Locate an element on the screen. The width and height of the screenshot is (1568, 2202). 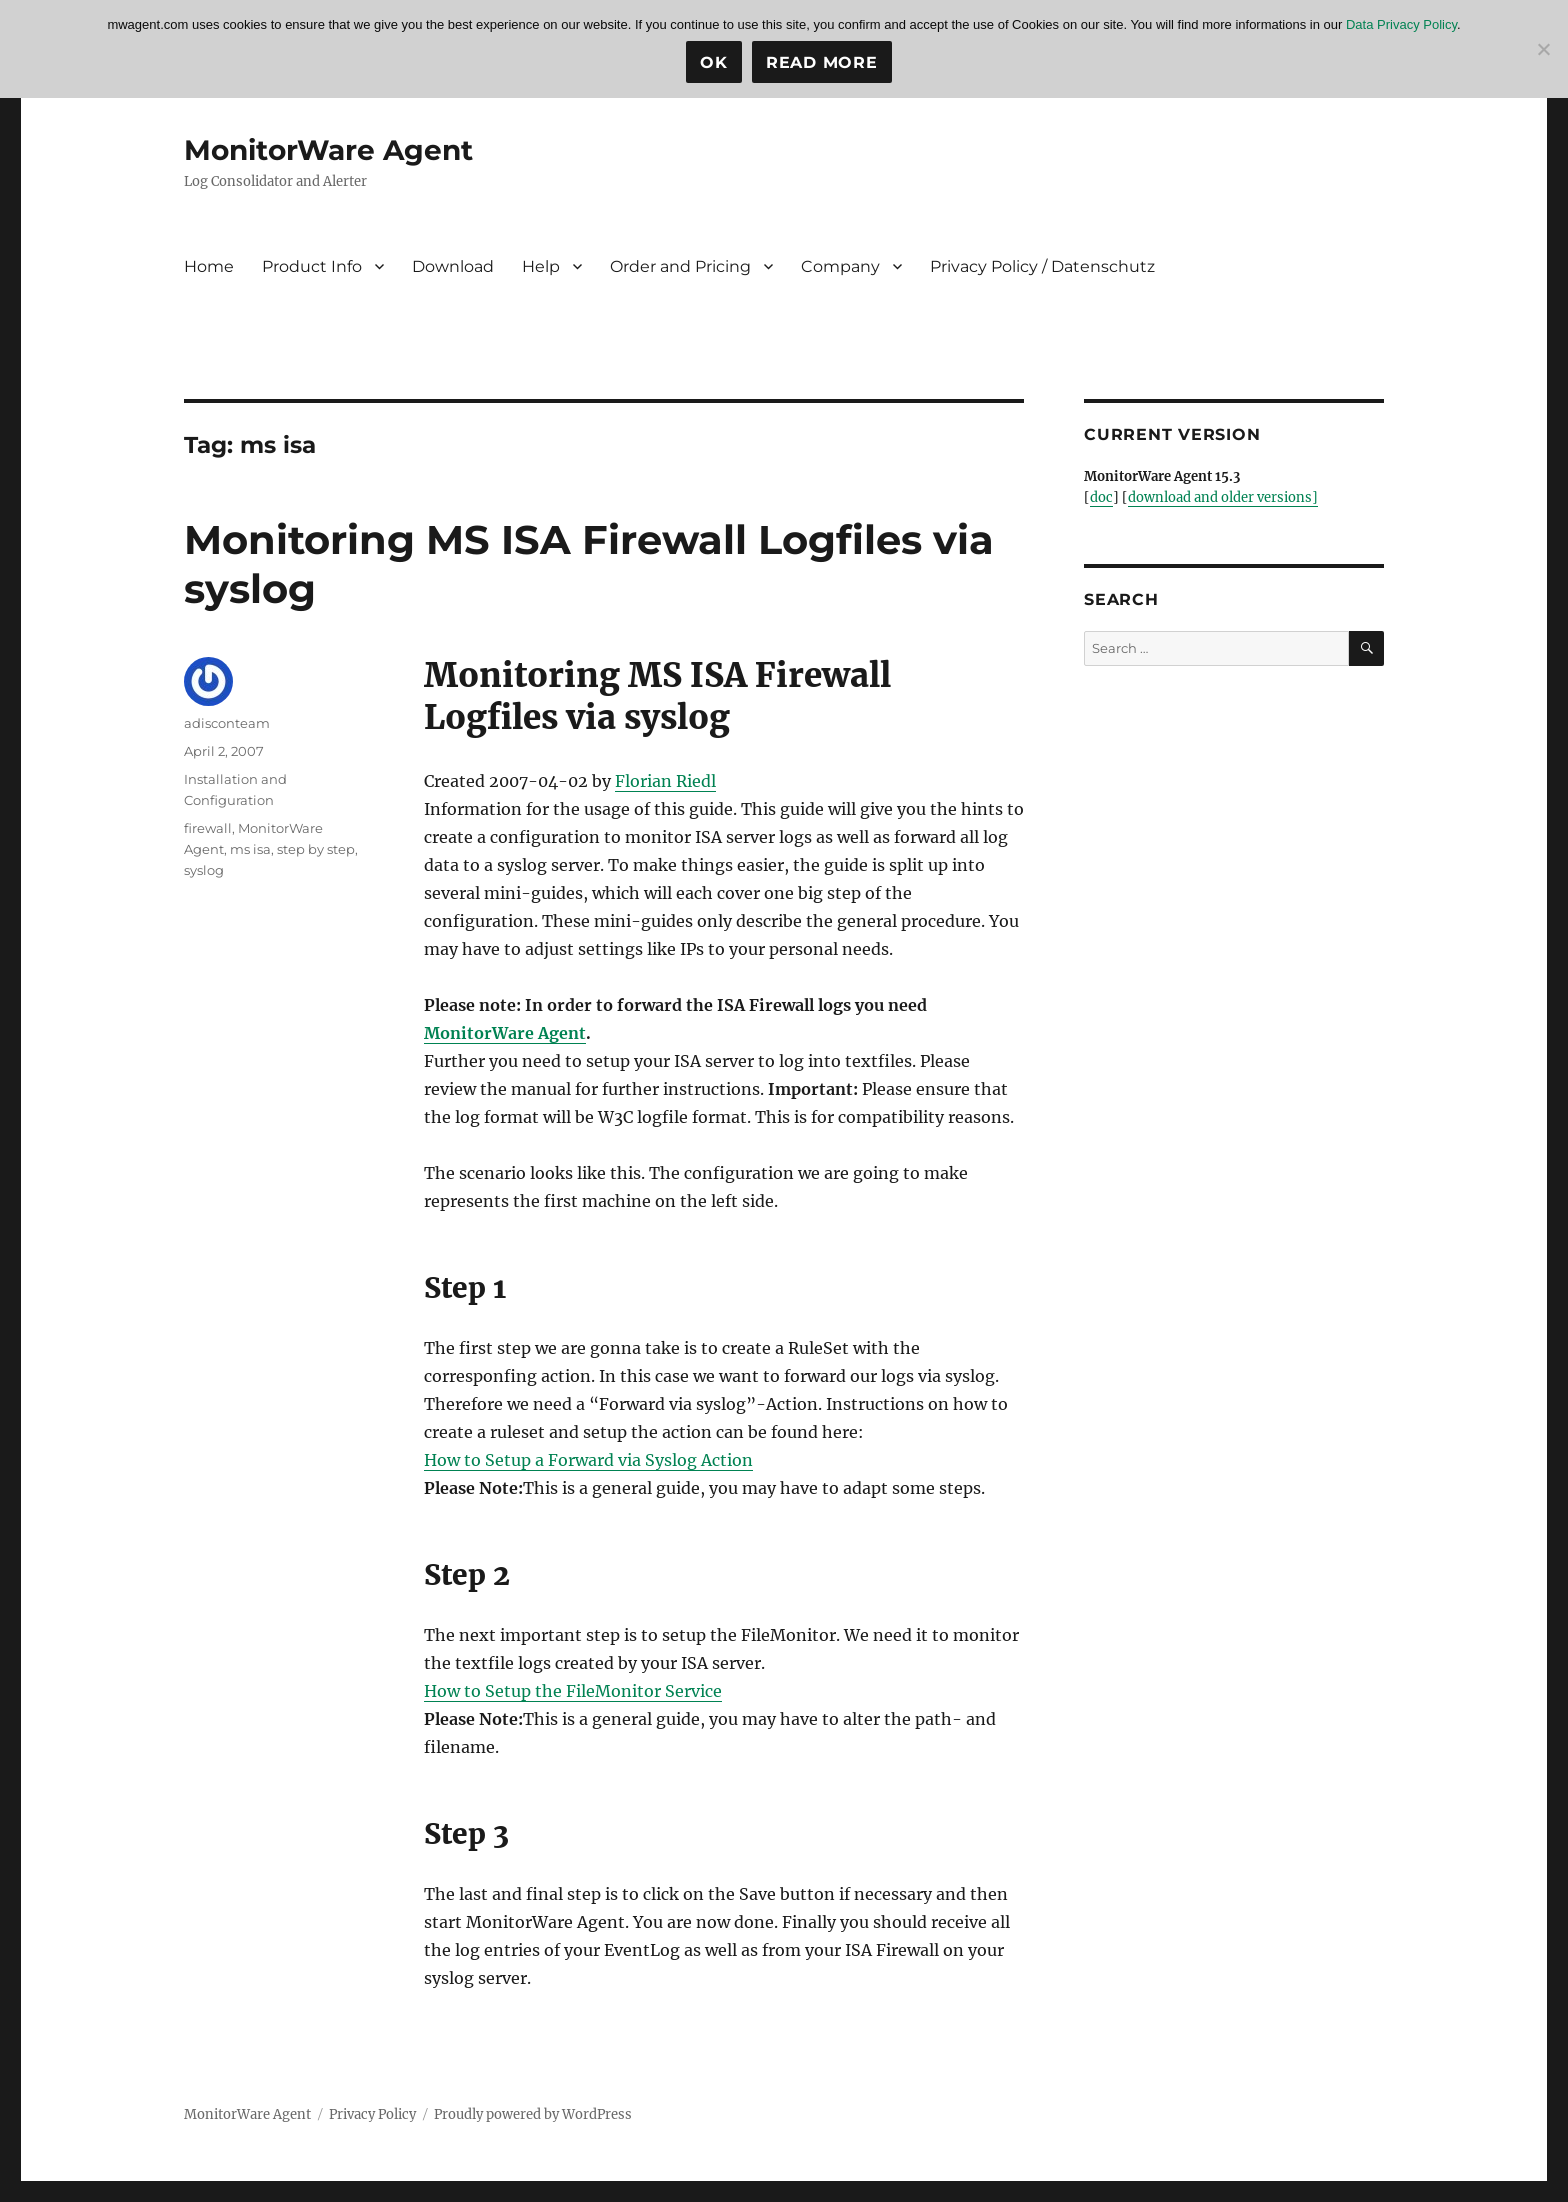
[No] is located at coordinates (1543, 49).